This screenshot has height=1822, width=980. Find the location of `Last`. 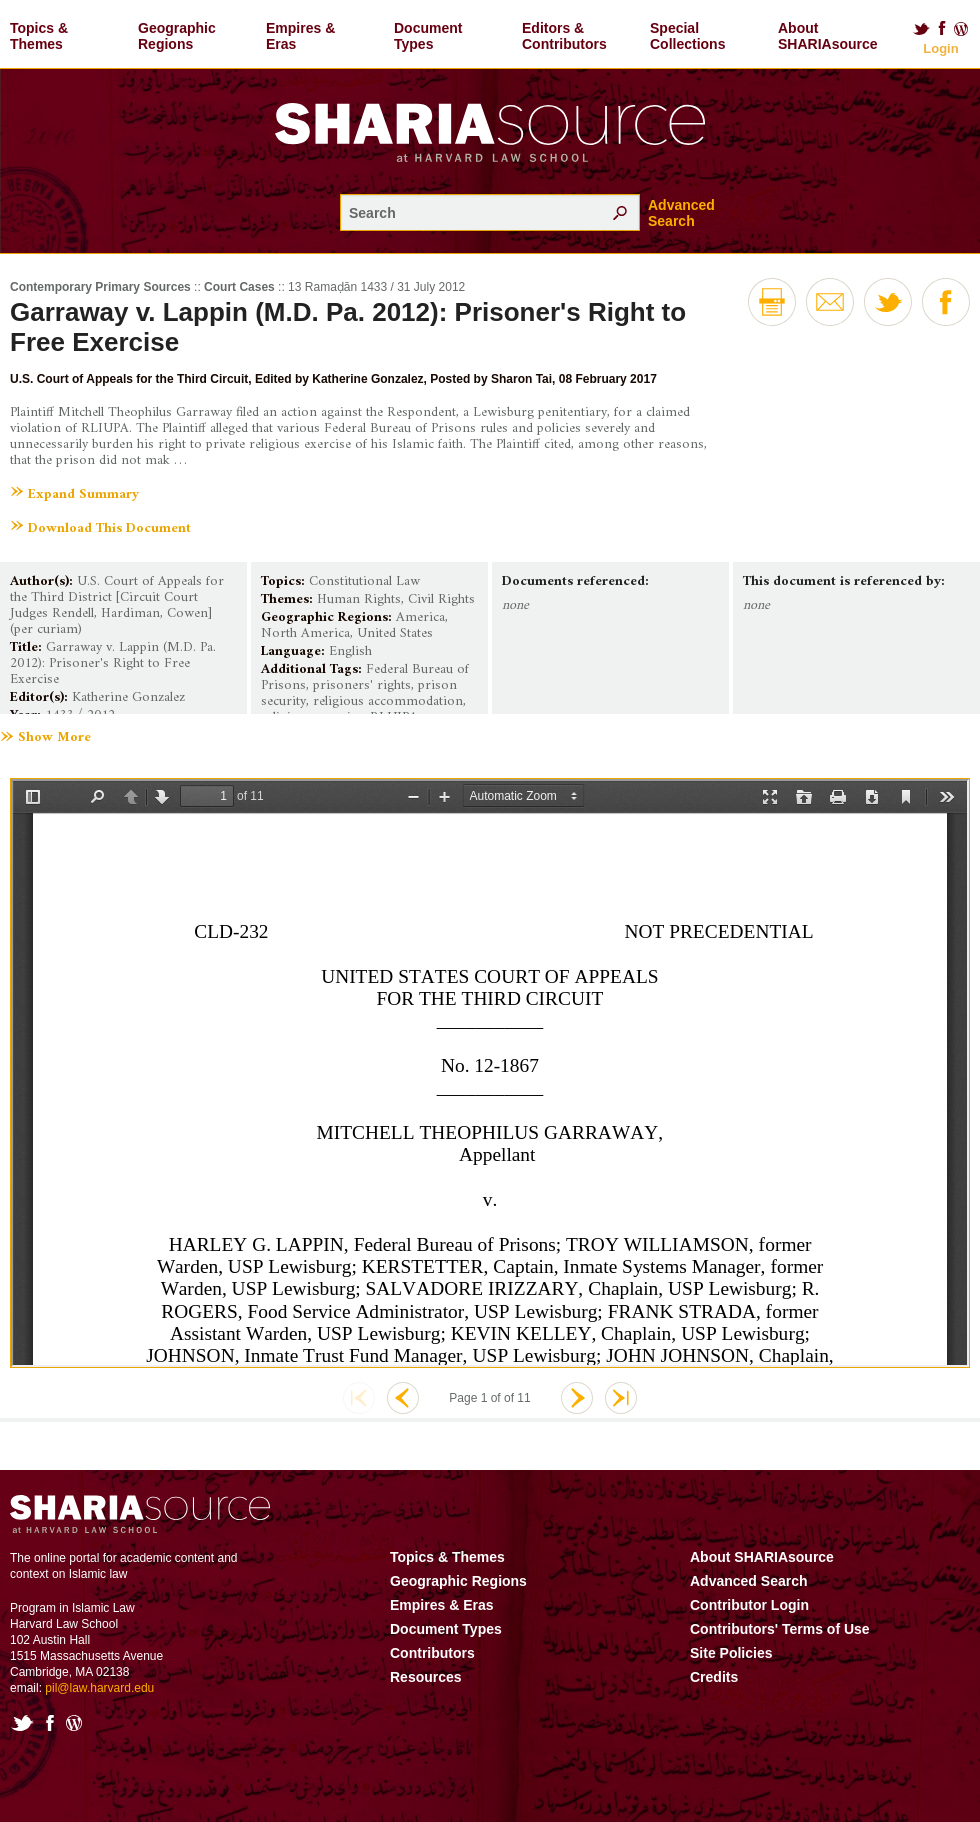

Last is located at coordinates (621, 1398).